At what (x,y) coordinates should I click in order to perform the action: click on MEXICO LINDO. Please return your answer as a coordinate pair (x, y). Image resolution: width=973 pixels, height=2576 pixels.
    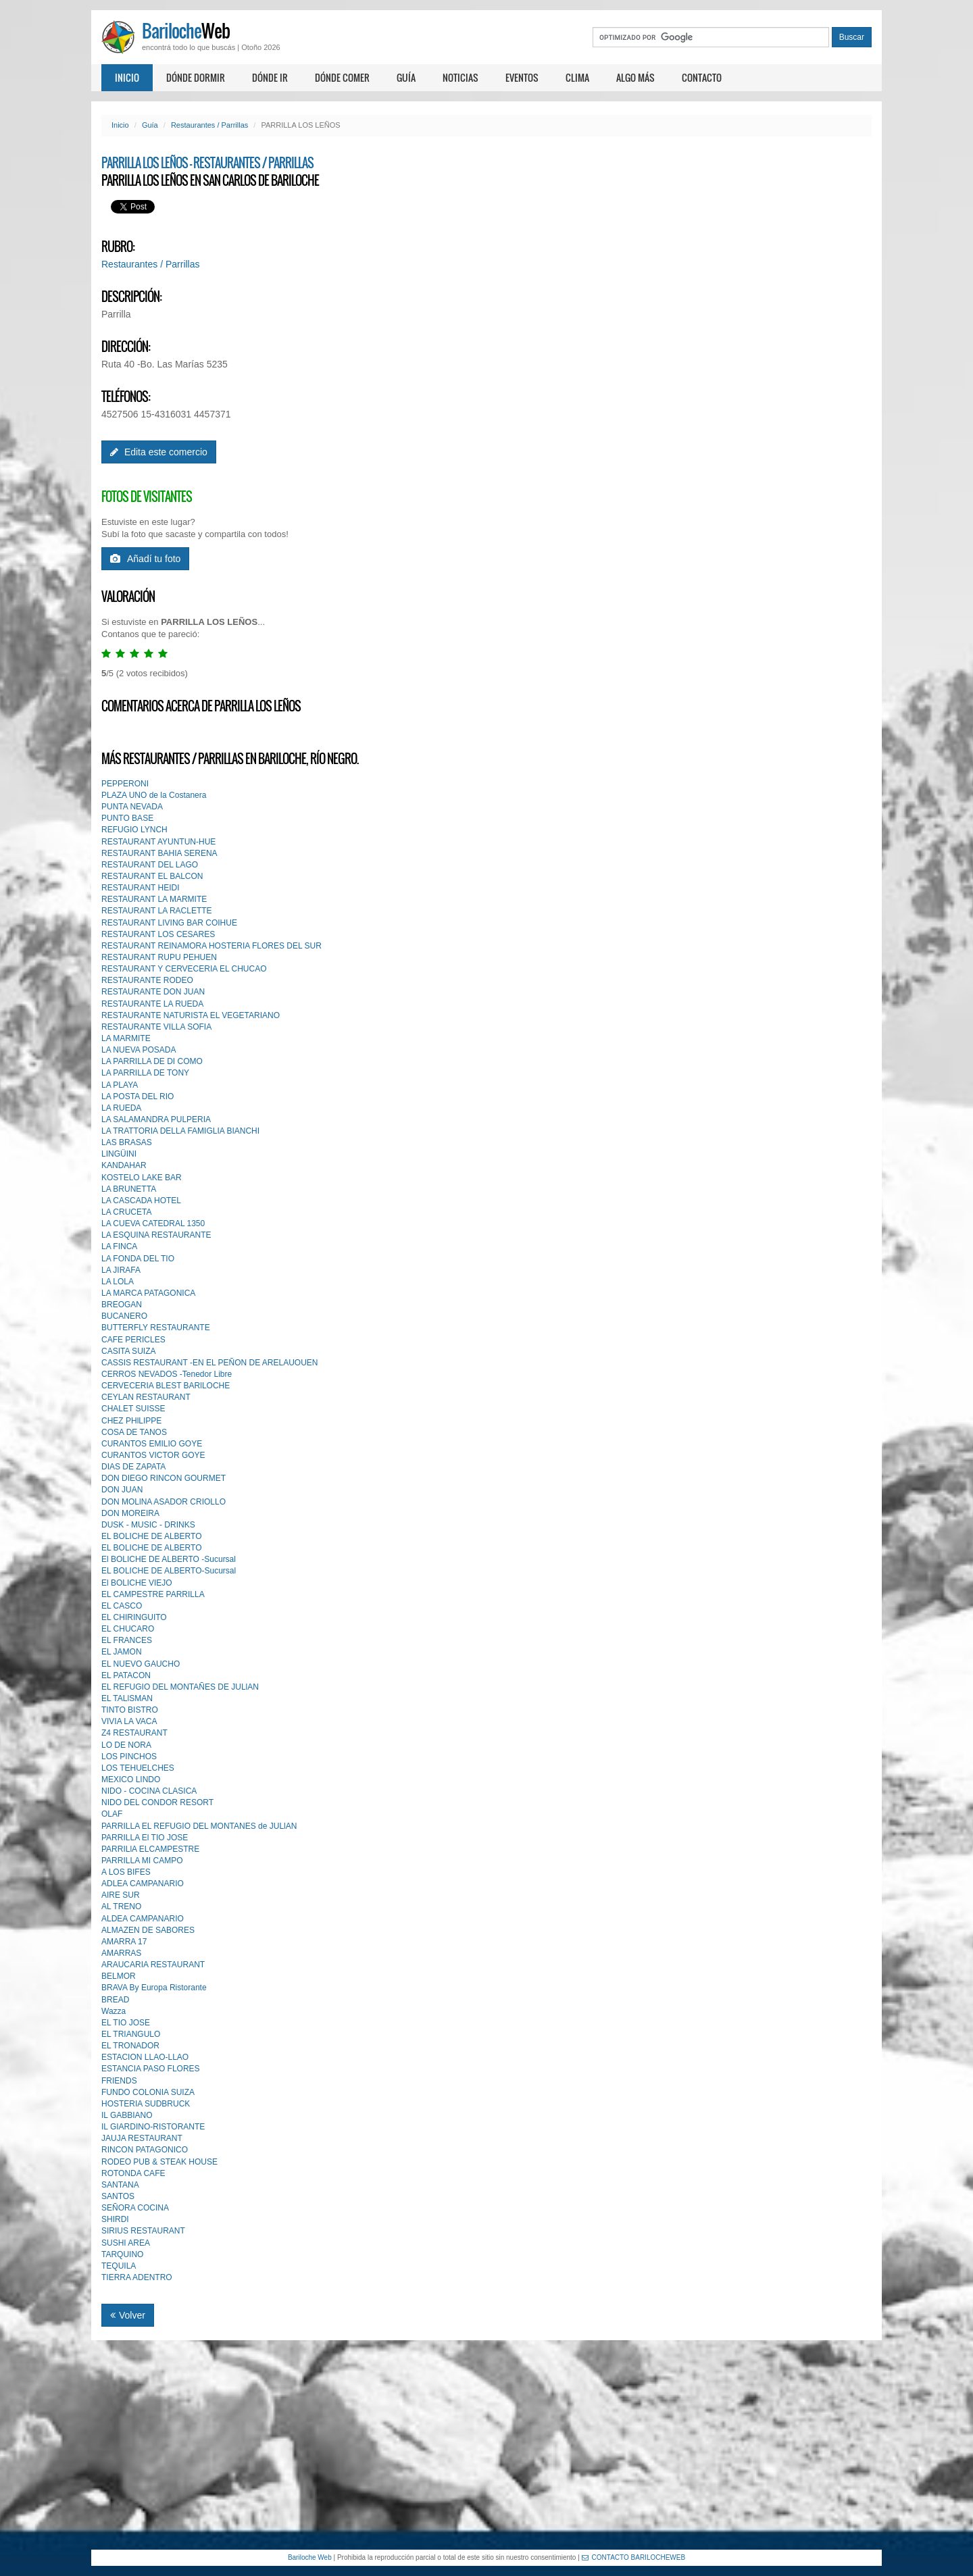
    Looking at the image, I should click on (130, 1779).